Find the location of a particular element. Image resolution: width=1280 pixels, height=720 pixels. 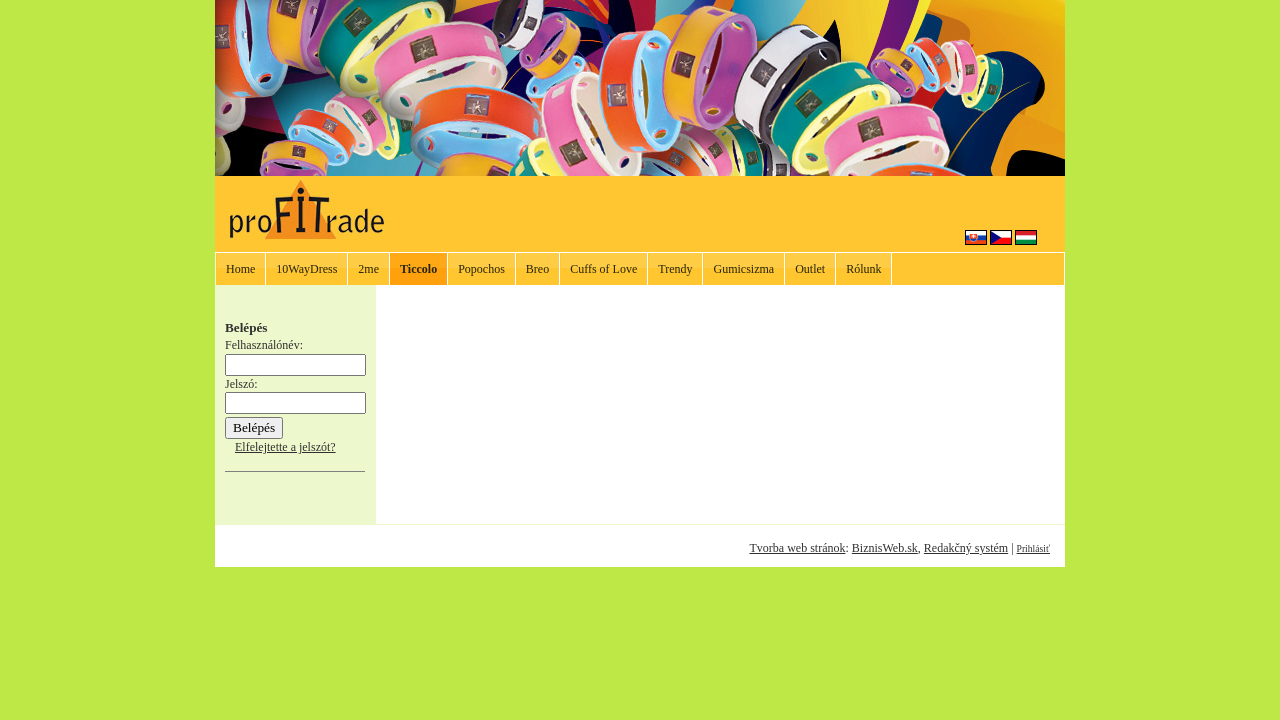

Elfelejtette a jelszót? is located at coordinates (285, 447).